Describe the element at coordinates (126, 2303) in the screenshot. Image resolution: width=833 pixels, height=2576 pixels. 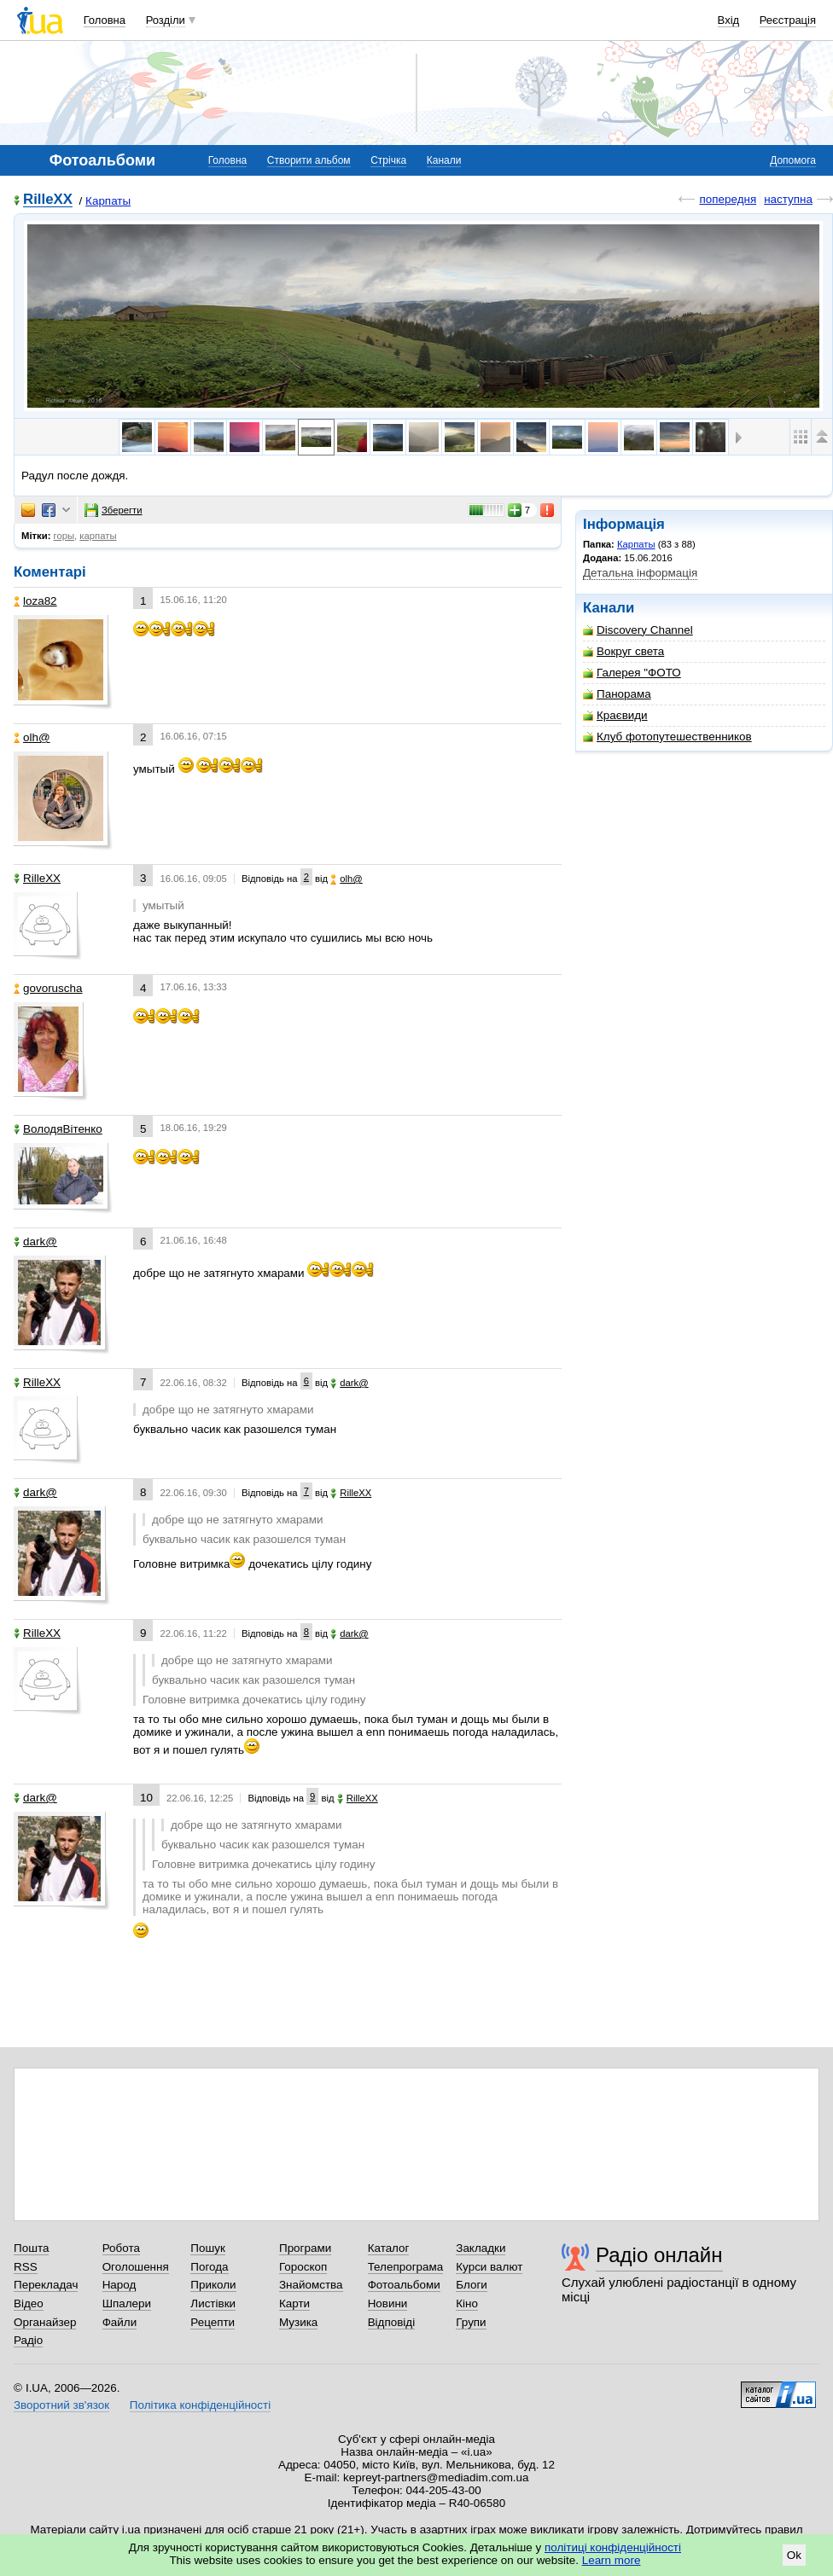
I see `Шпалери` at that location.